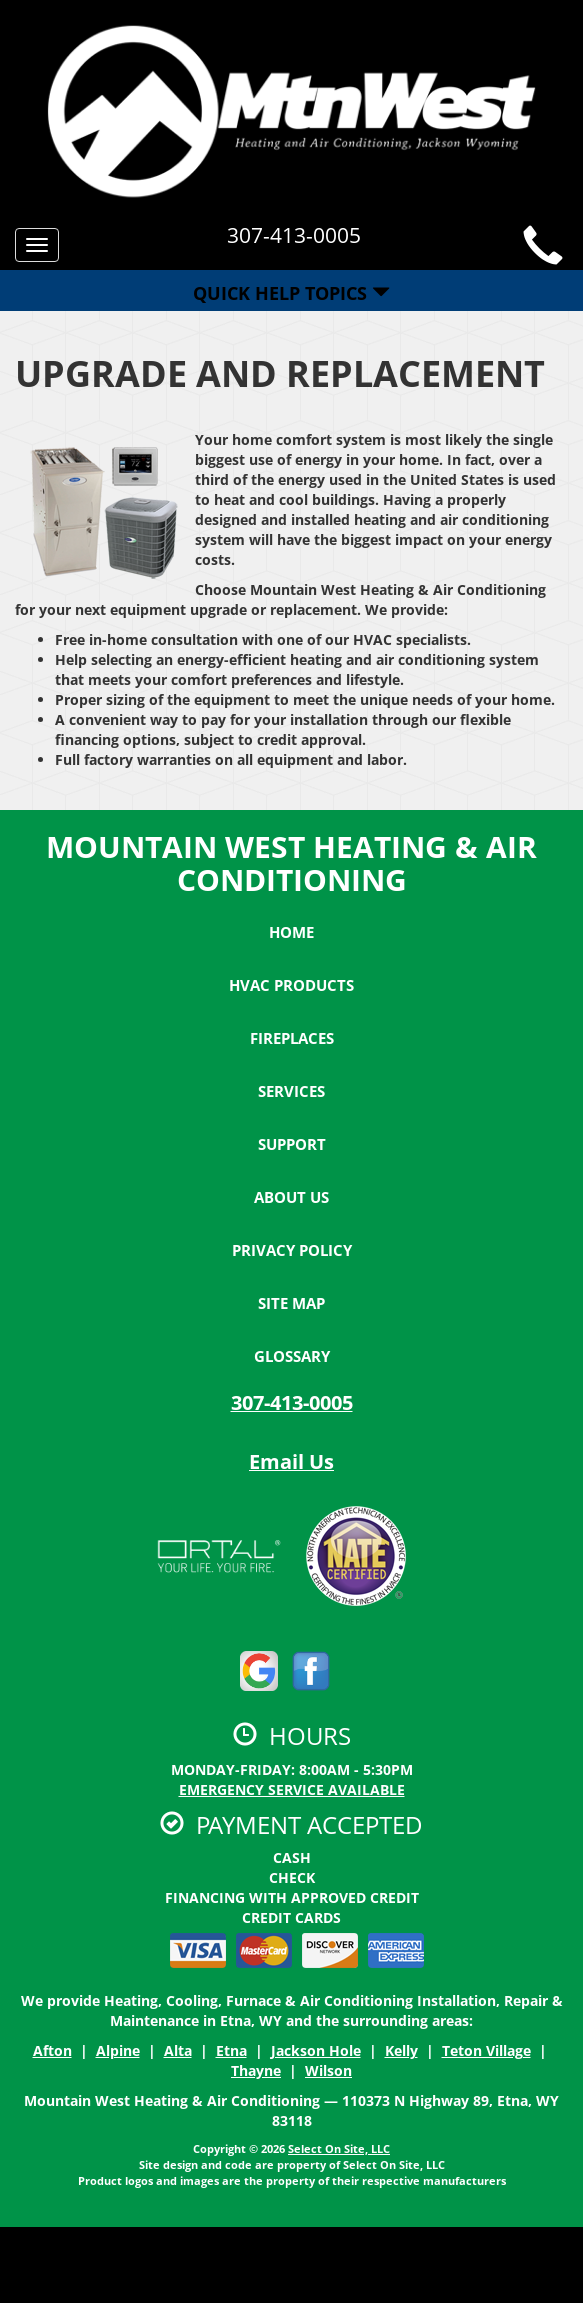 Image resolution: width=583 pixels, height=2303 pixels. Describe the element at coordinates (401, 2050) in the screenshot. I see `Kelly` at that location.